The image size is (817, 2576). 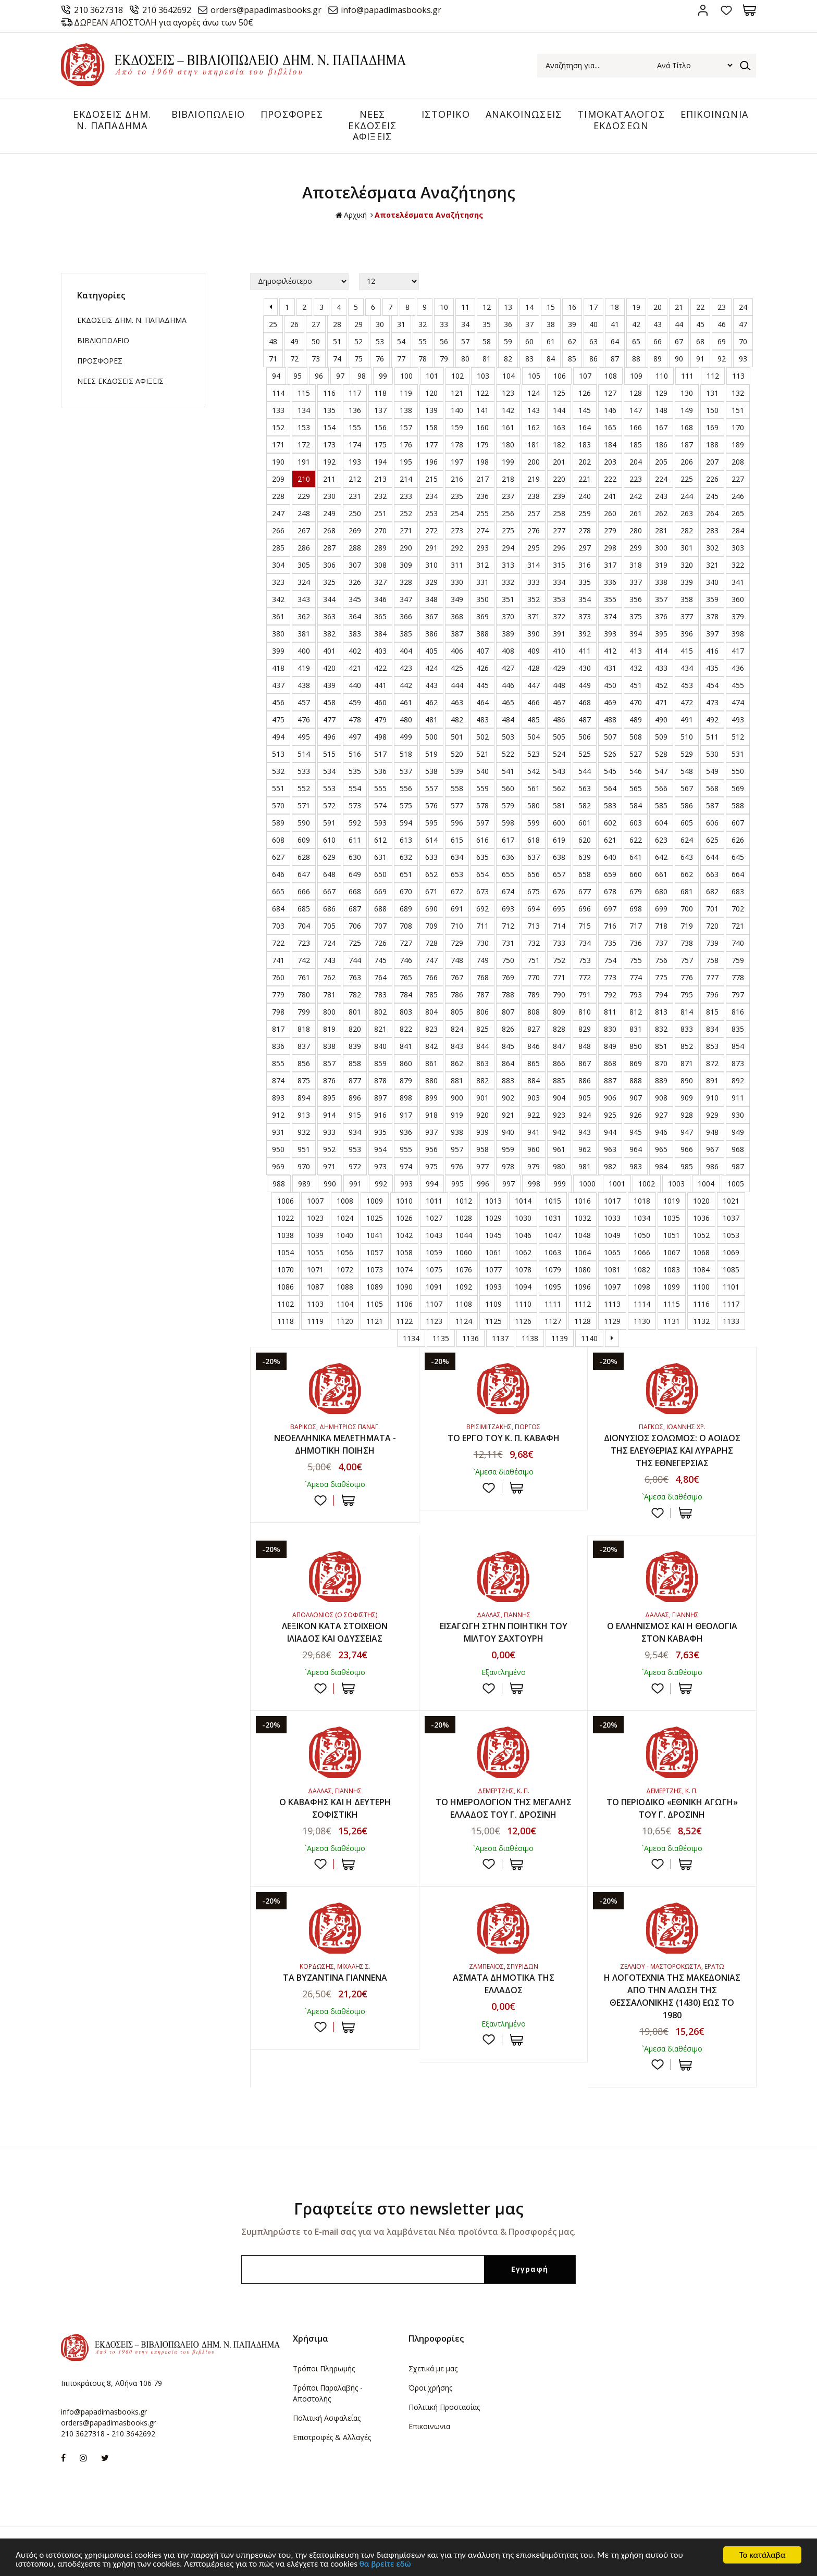 What do you see at coordinates (355, 702) in the screenshot?
I see `459` at bounding box center [355, 702].